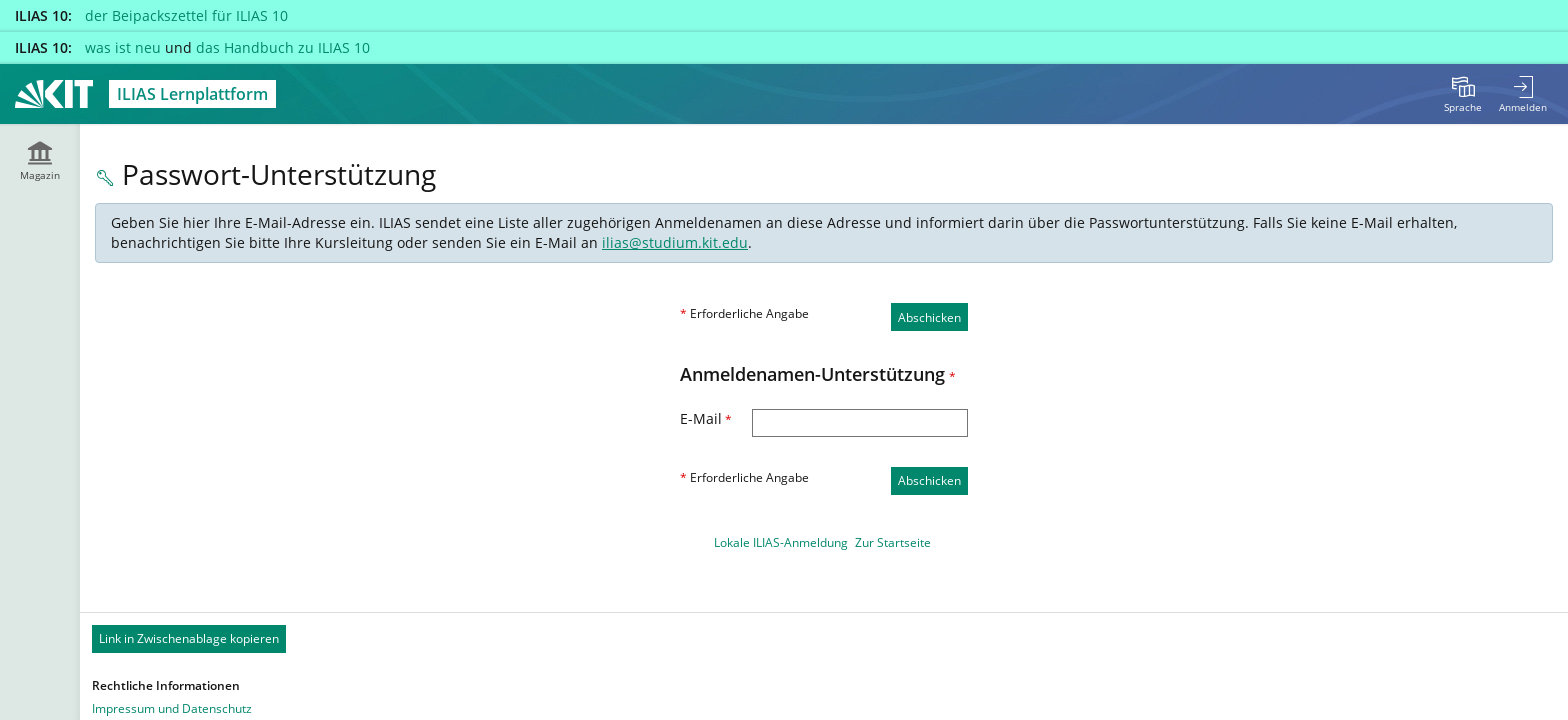 The width and height of the screenshot is (1568, 720). I want to click on [menuitem], so click(1463, 94).